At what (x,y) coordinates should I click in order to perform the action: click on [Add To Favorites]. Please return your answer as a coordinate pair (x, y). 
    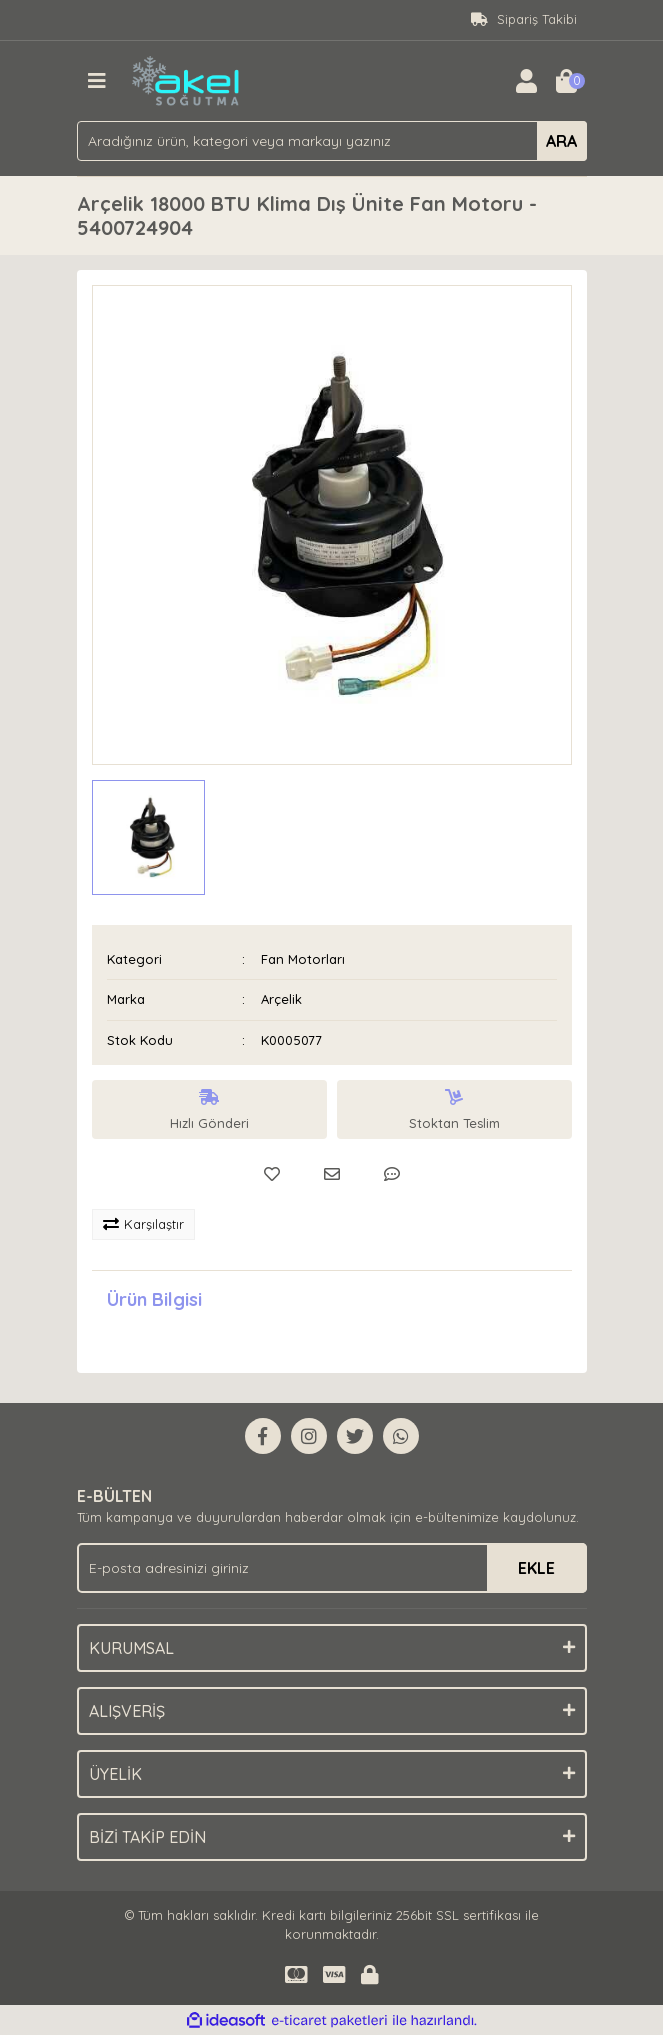
    Looking at the image, I should click on (272, 1174).